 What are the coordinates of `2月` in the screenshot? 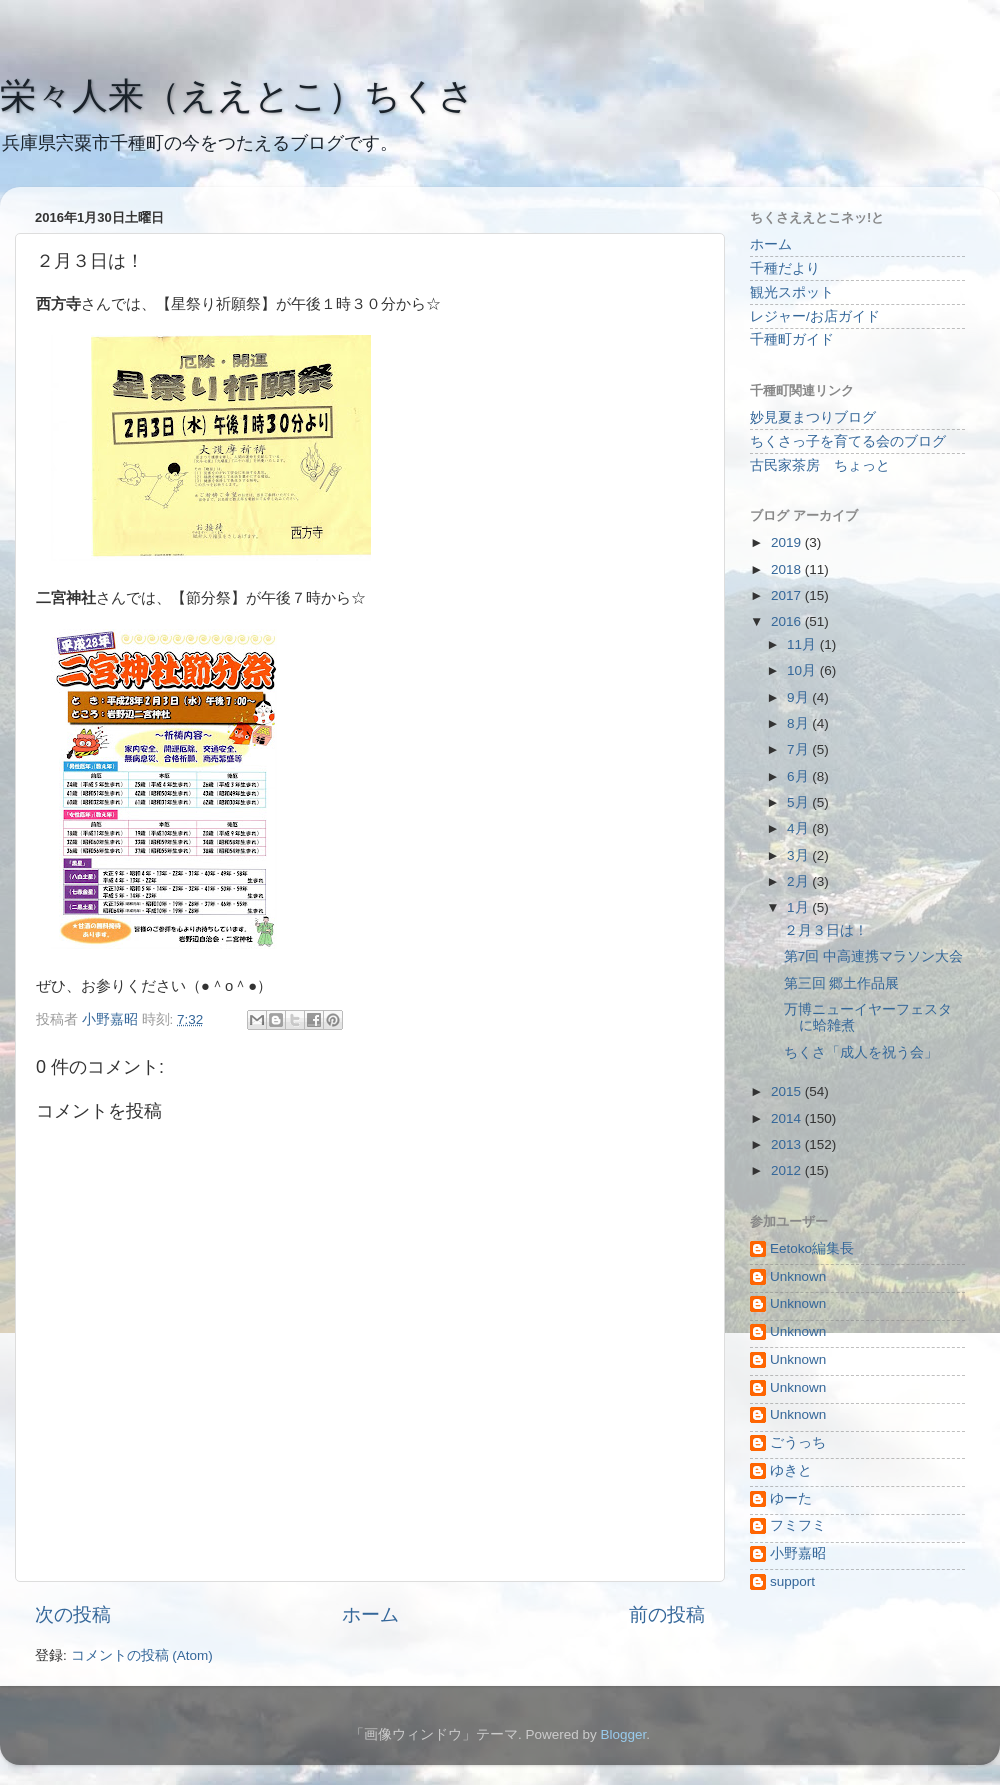 It's located at (799, 881).